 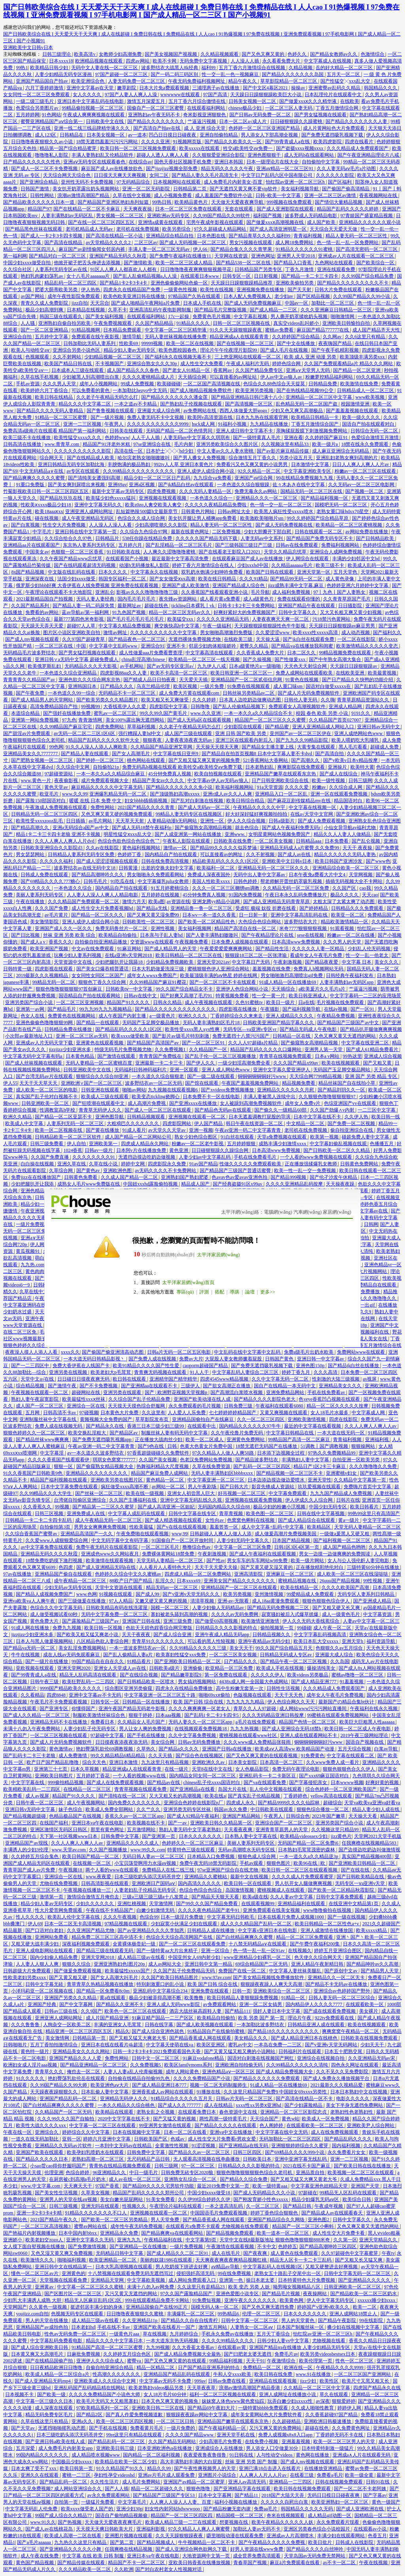 What do you see at coordinates (348, 1500) in the screenshot?
I see `日韩片在线` at bounding box center [348, 1500].